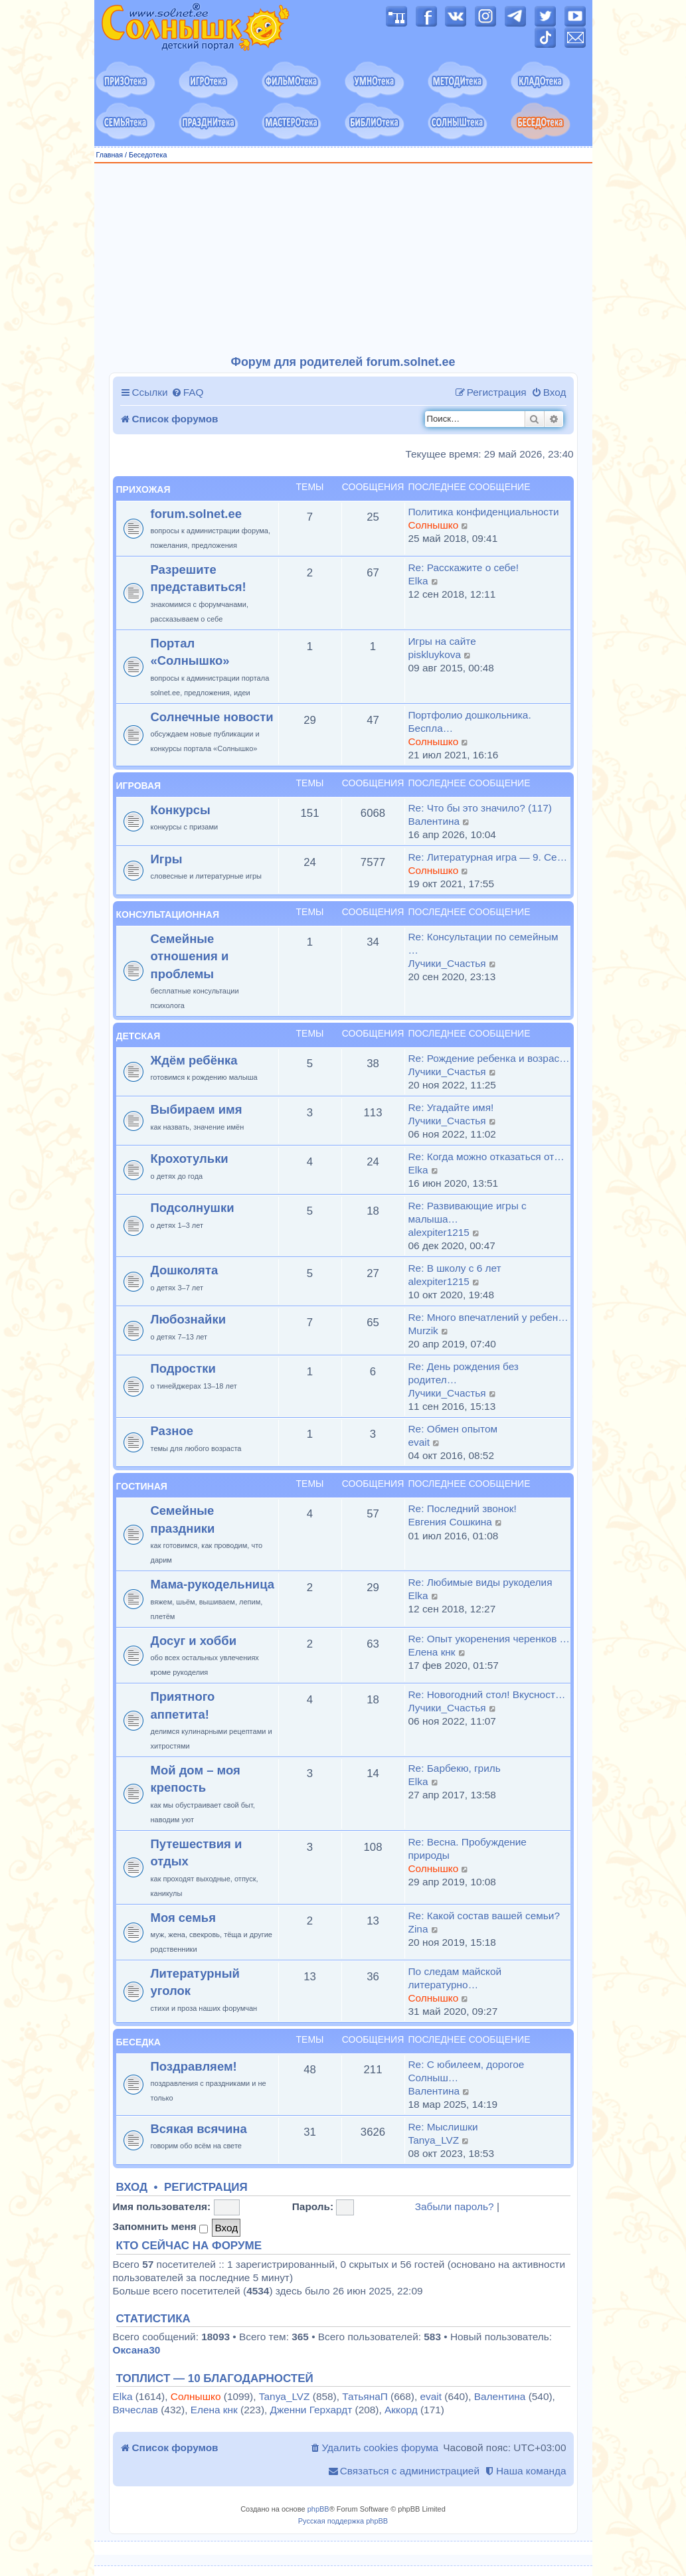 Image resolution: width=686 pixels, height=2576 pixels. Describe the element at coordinates (148, 155) in the screenshot. I see `Беседотека` at that location.